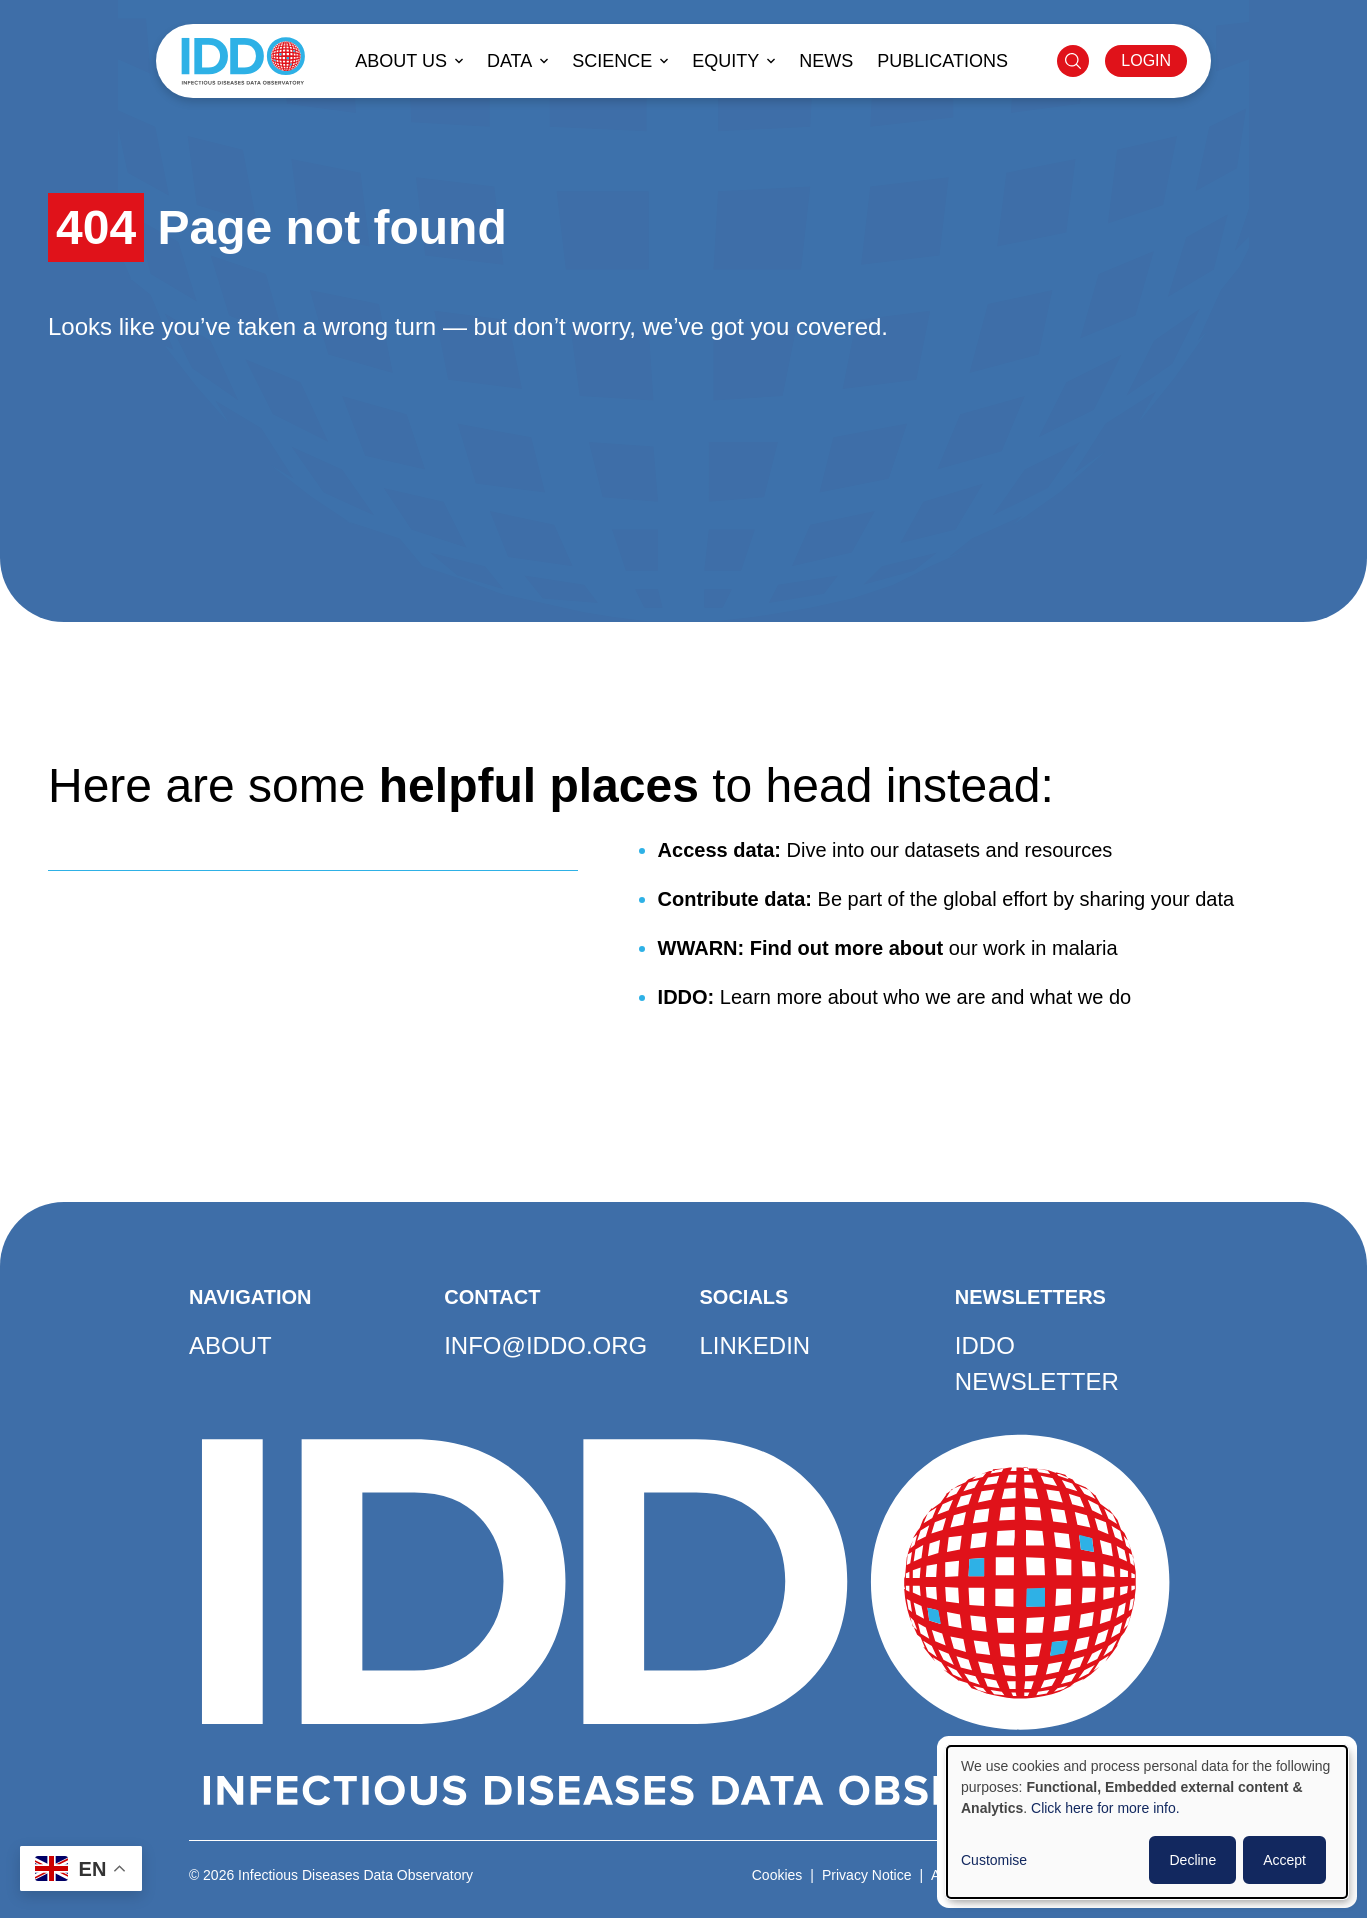 Image resolution: width=1367 pixels, height=1918 pixels. What do you see at coordinates (545, 1345) in the screenshot?
I see `info@iddo.org` at bounding box center [545, 1345].